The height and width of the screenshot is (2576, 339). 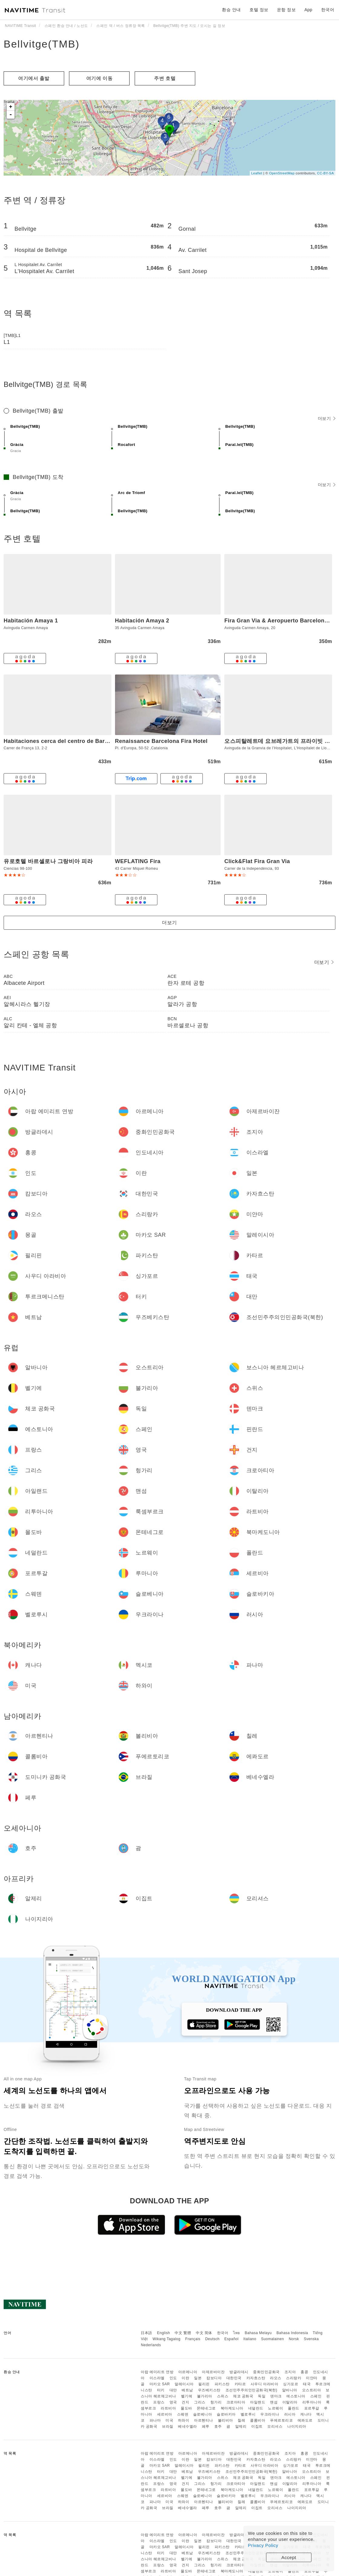 What do you see at coordinates (236, 2333) in the screenshot?
I see `ไทย` at bounding box center [236, 2333].